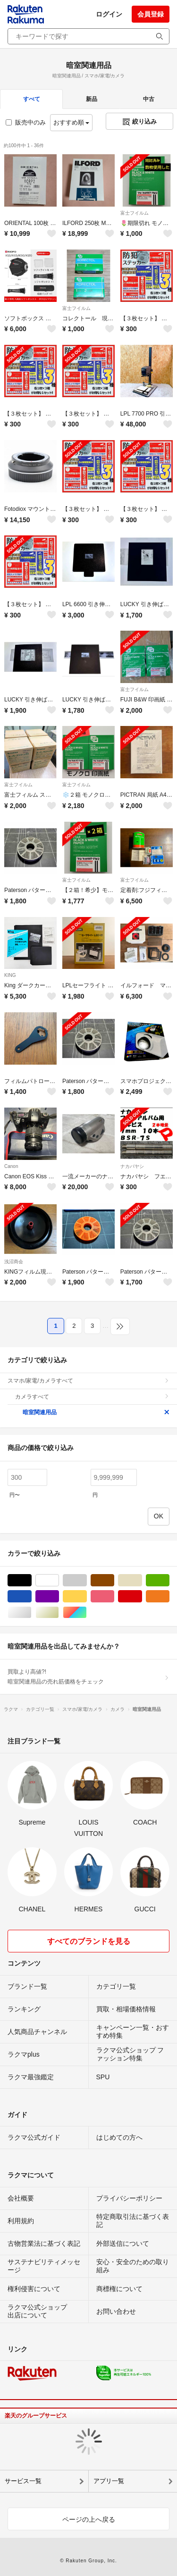  What do you see at coordinates (88, 1941) in the screenshot?
I see `すべてのブランドを見る` at bounding box center [88, 1941].